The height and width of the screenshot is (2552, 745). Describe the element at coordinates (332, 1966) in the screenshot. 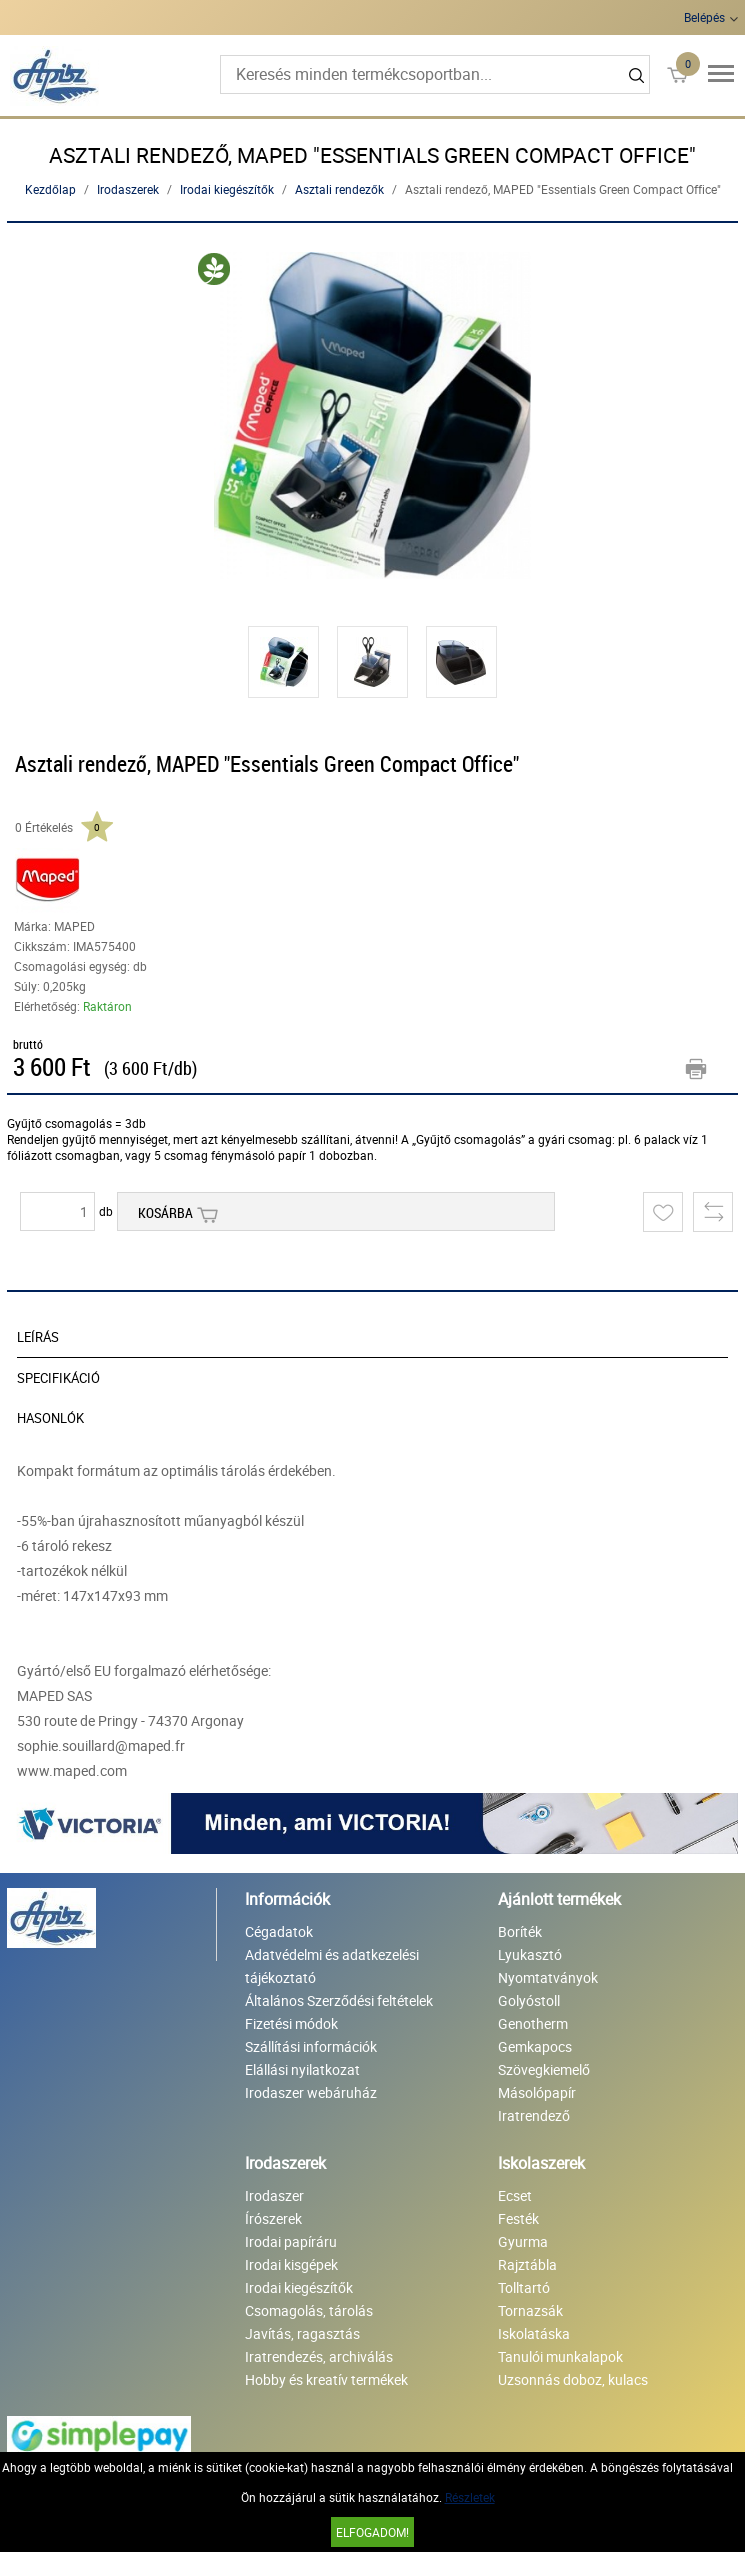

I see `Adatvédelmi és adatkezelési tájékoztató` at that location.